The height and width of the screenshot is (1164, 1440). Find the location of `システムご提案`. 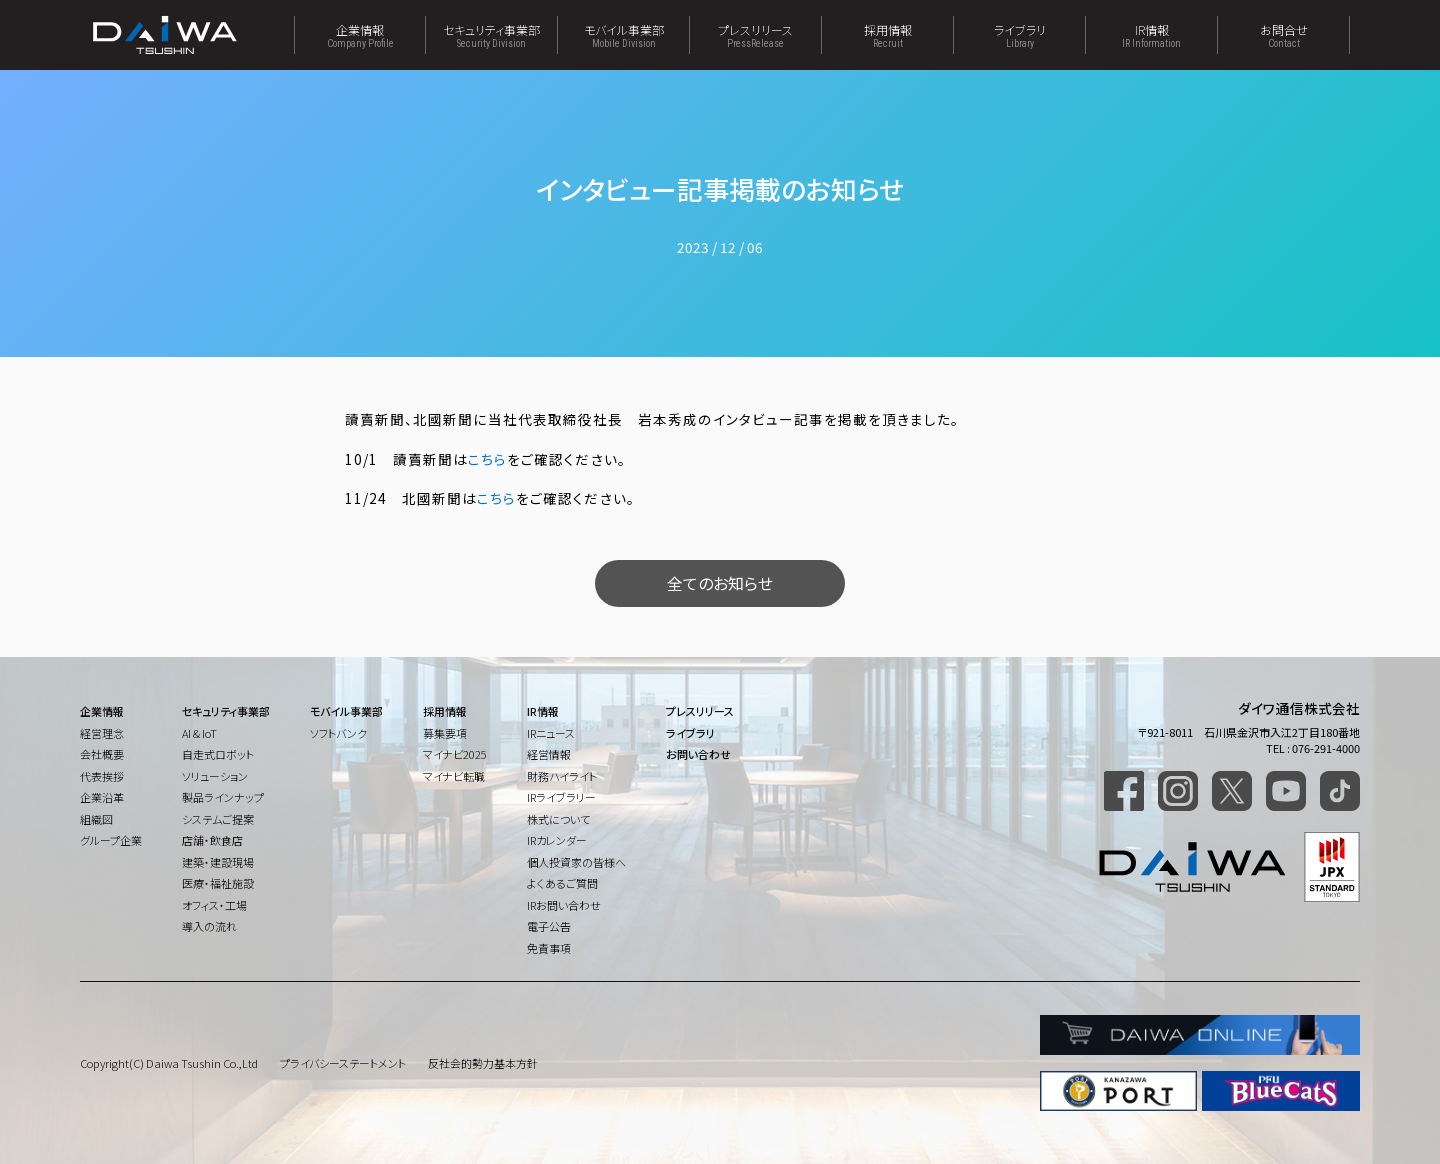

システムご提案 is located at coordinates (218, 819).